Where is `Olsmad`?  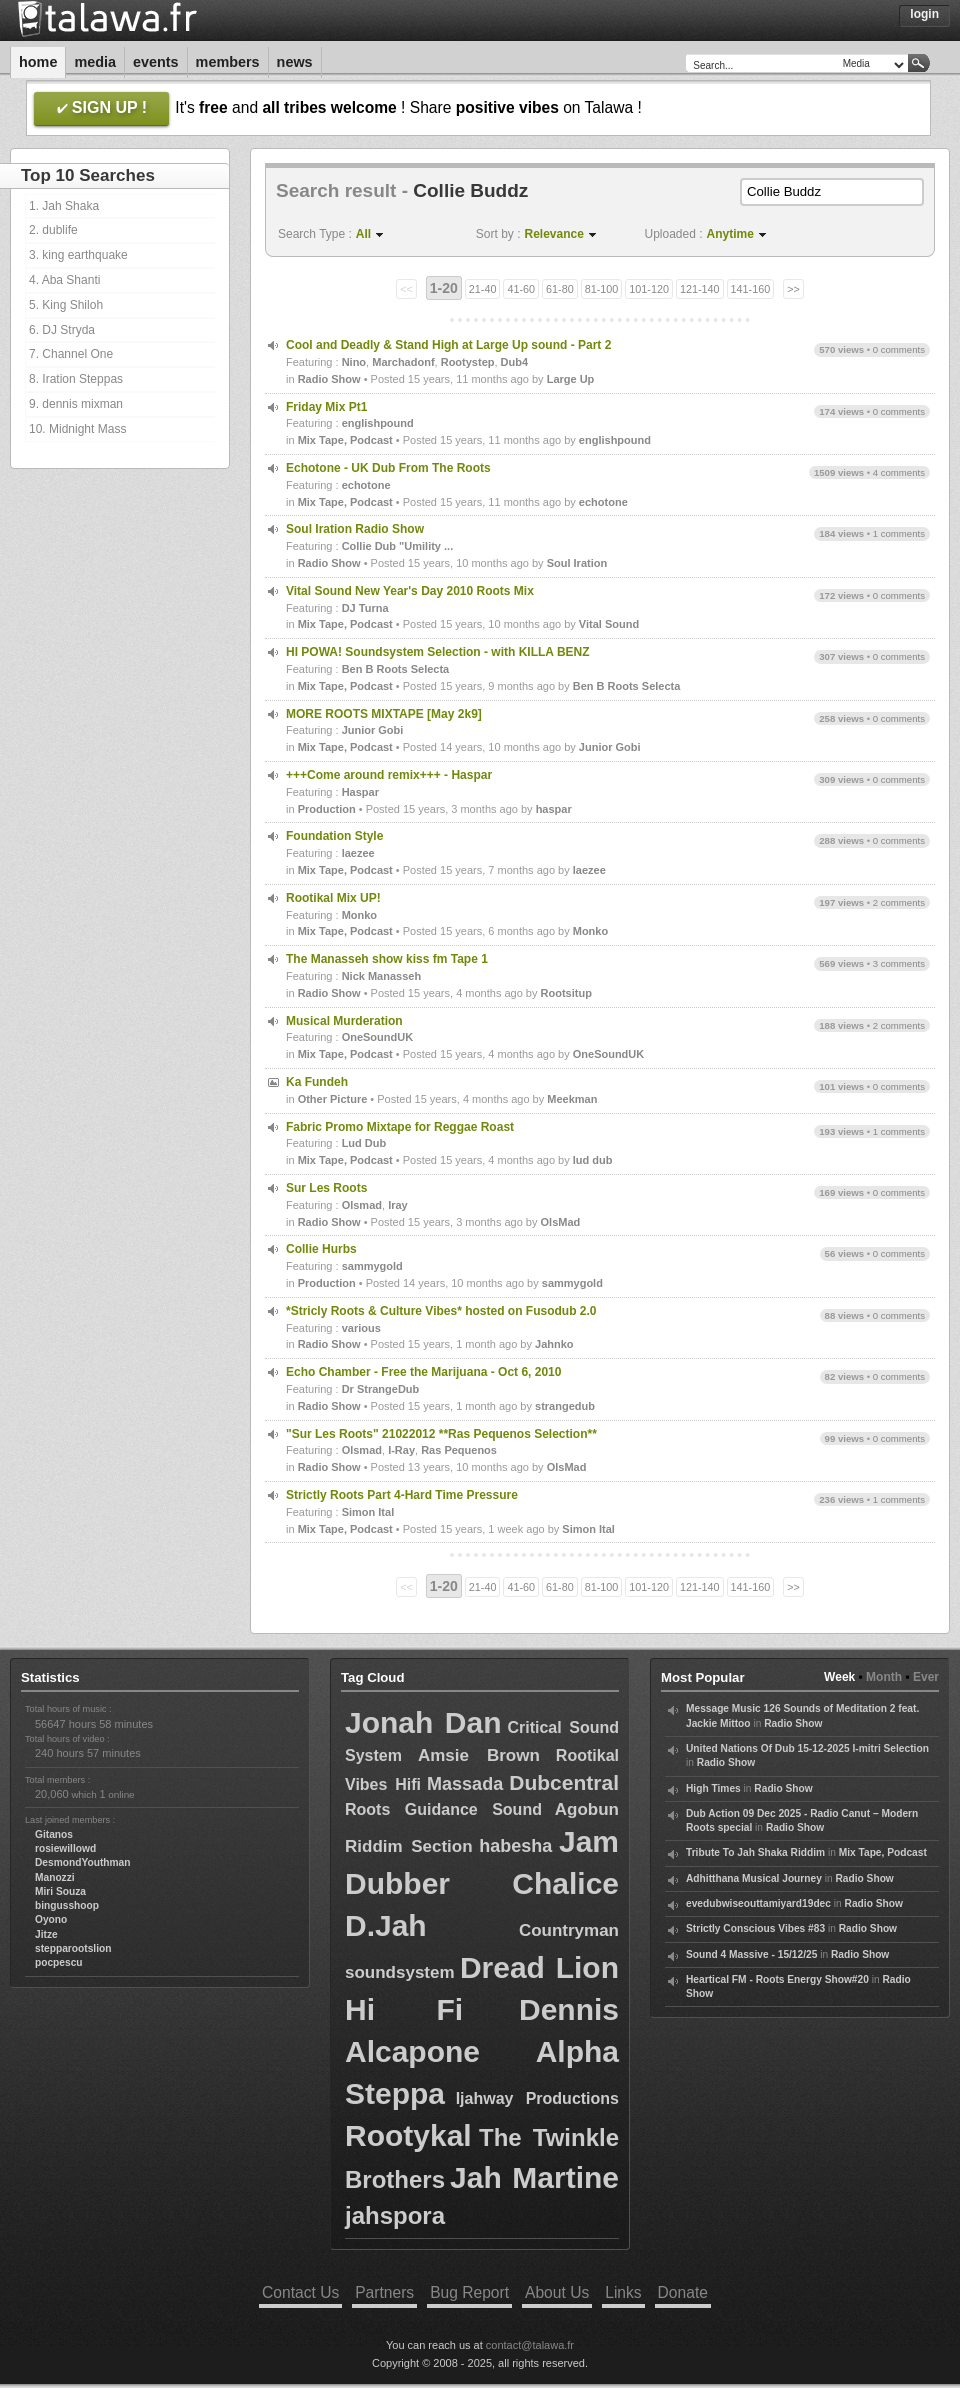 Olsmad is located at coordinates (362, 1205).